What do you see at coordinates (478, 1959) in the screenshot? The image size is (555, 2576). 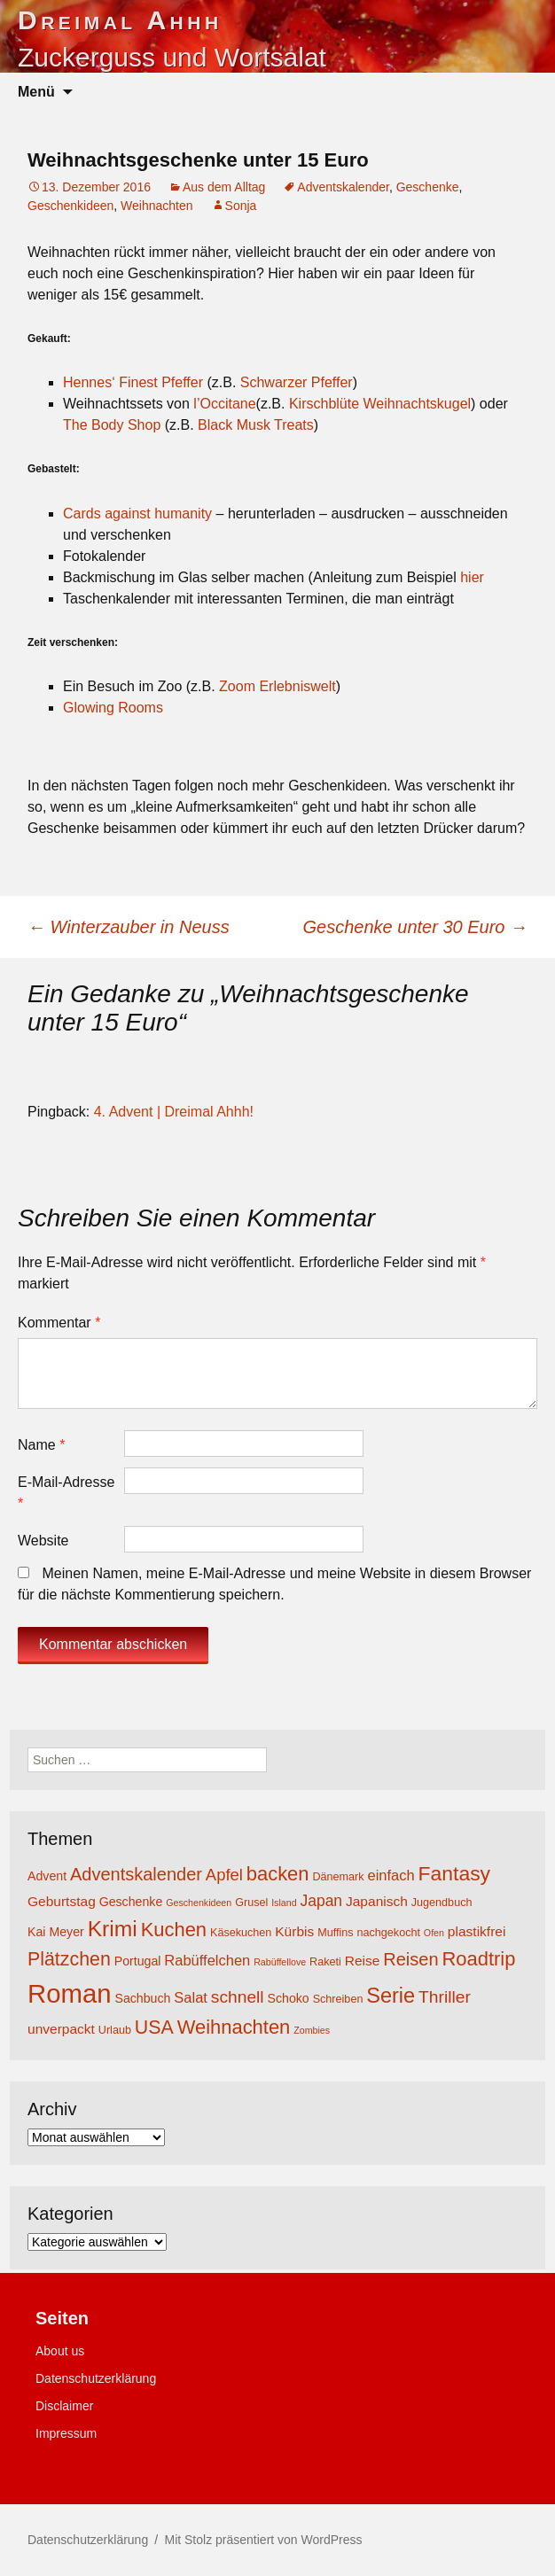 I see `Roadtrip [Roadtrip (14 Einträge)]` at bounding box center [478, 1959].